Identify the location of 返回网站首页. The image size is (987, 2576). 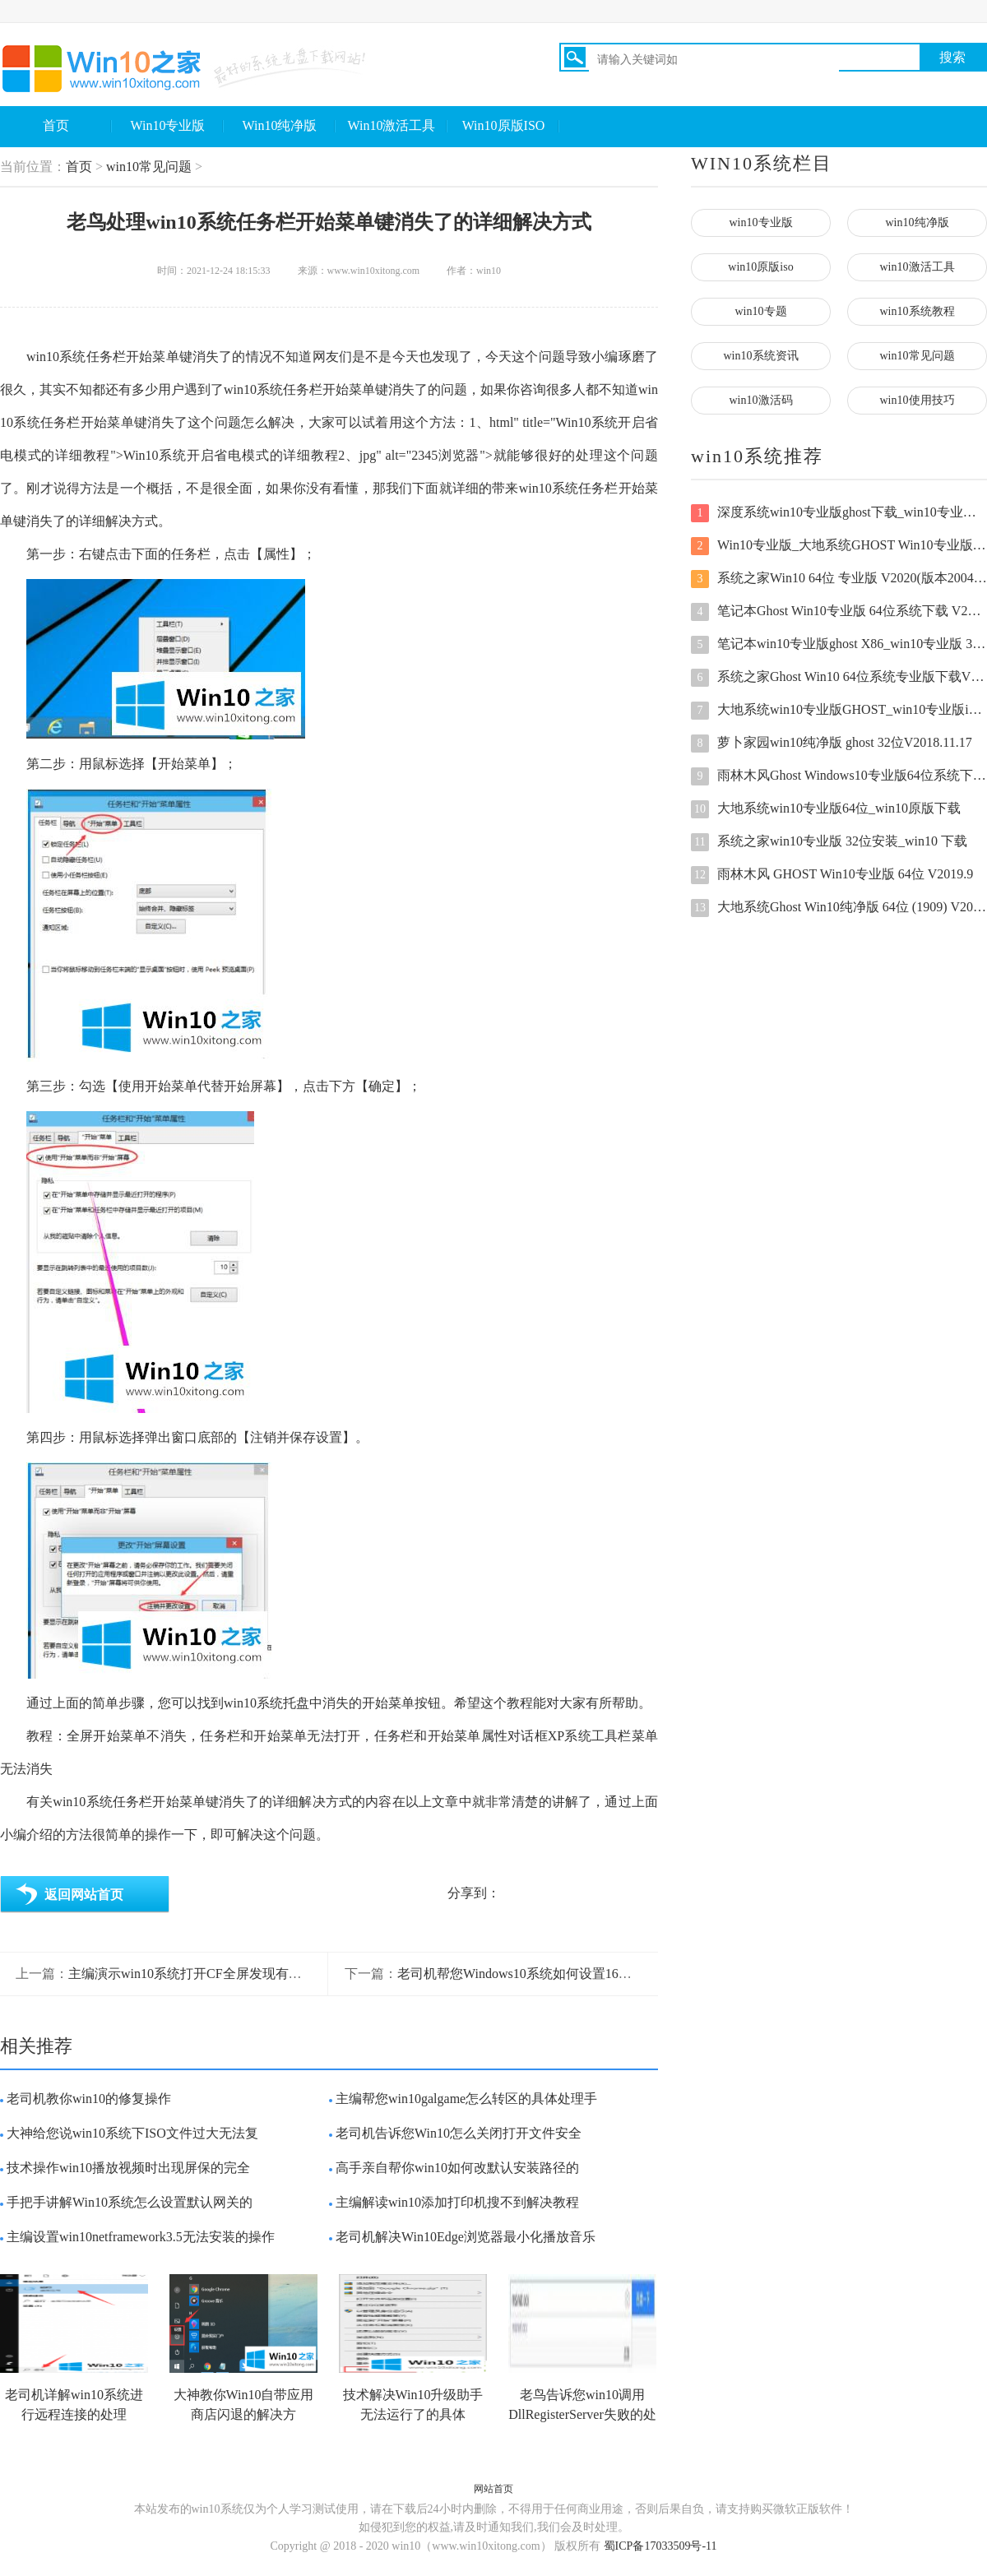
(83, 1895).